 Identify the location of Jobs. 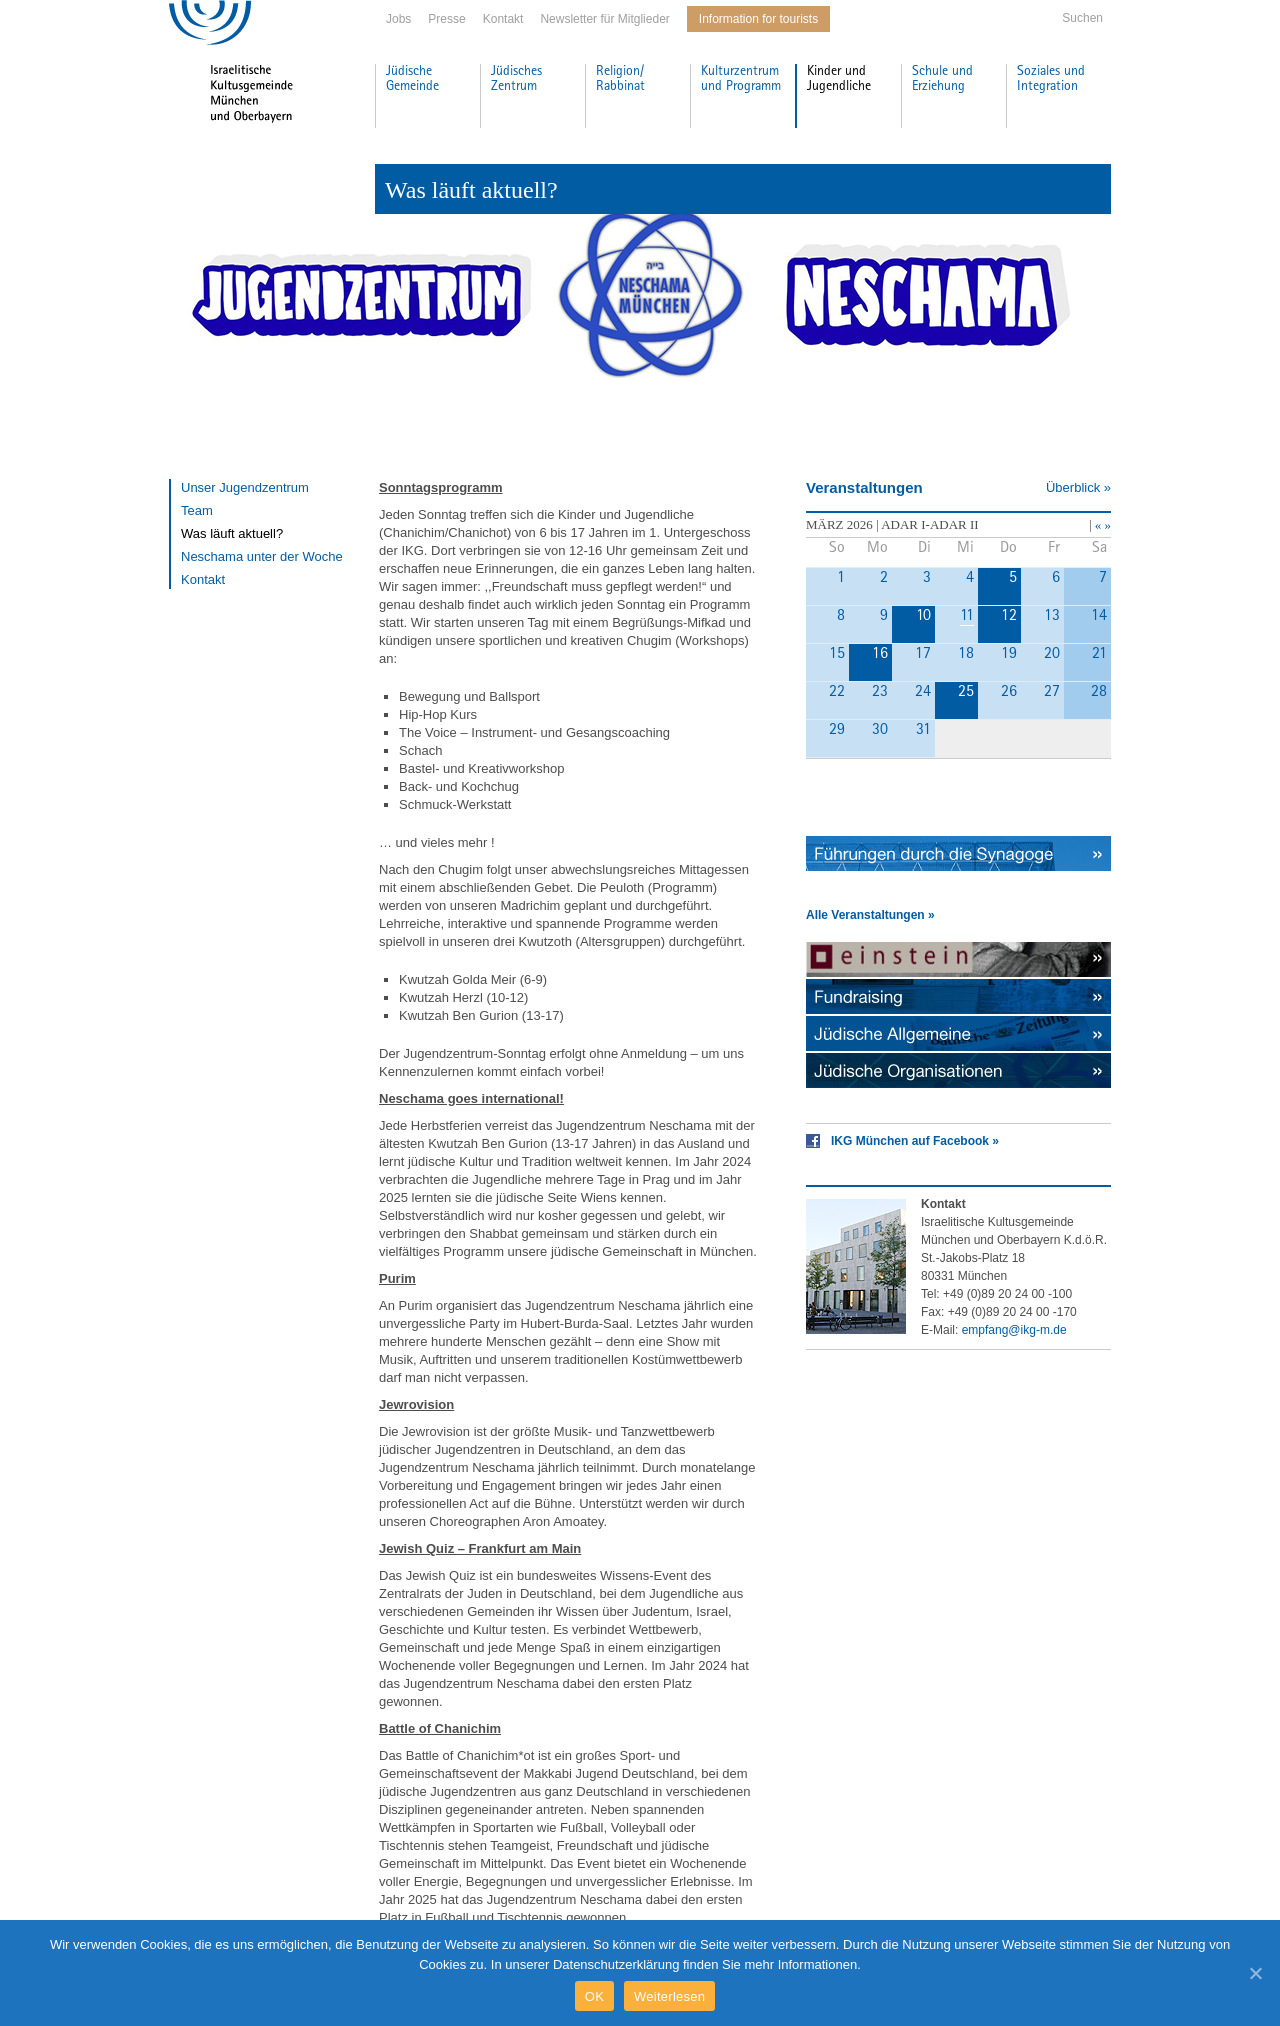
(398, 19).